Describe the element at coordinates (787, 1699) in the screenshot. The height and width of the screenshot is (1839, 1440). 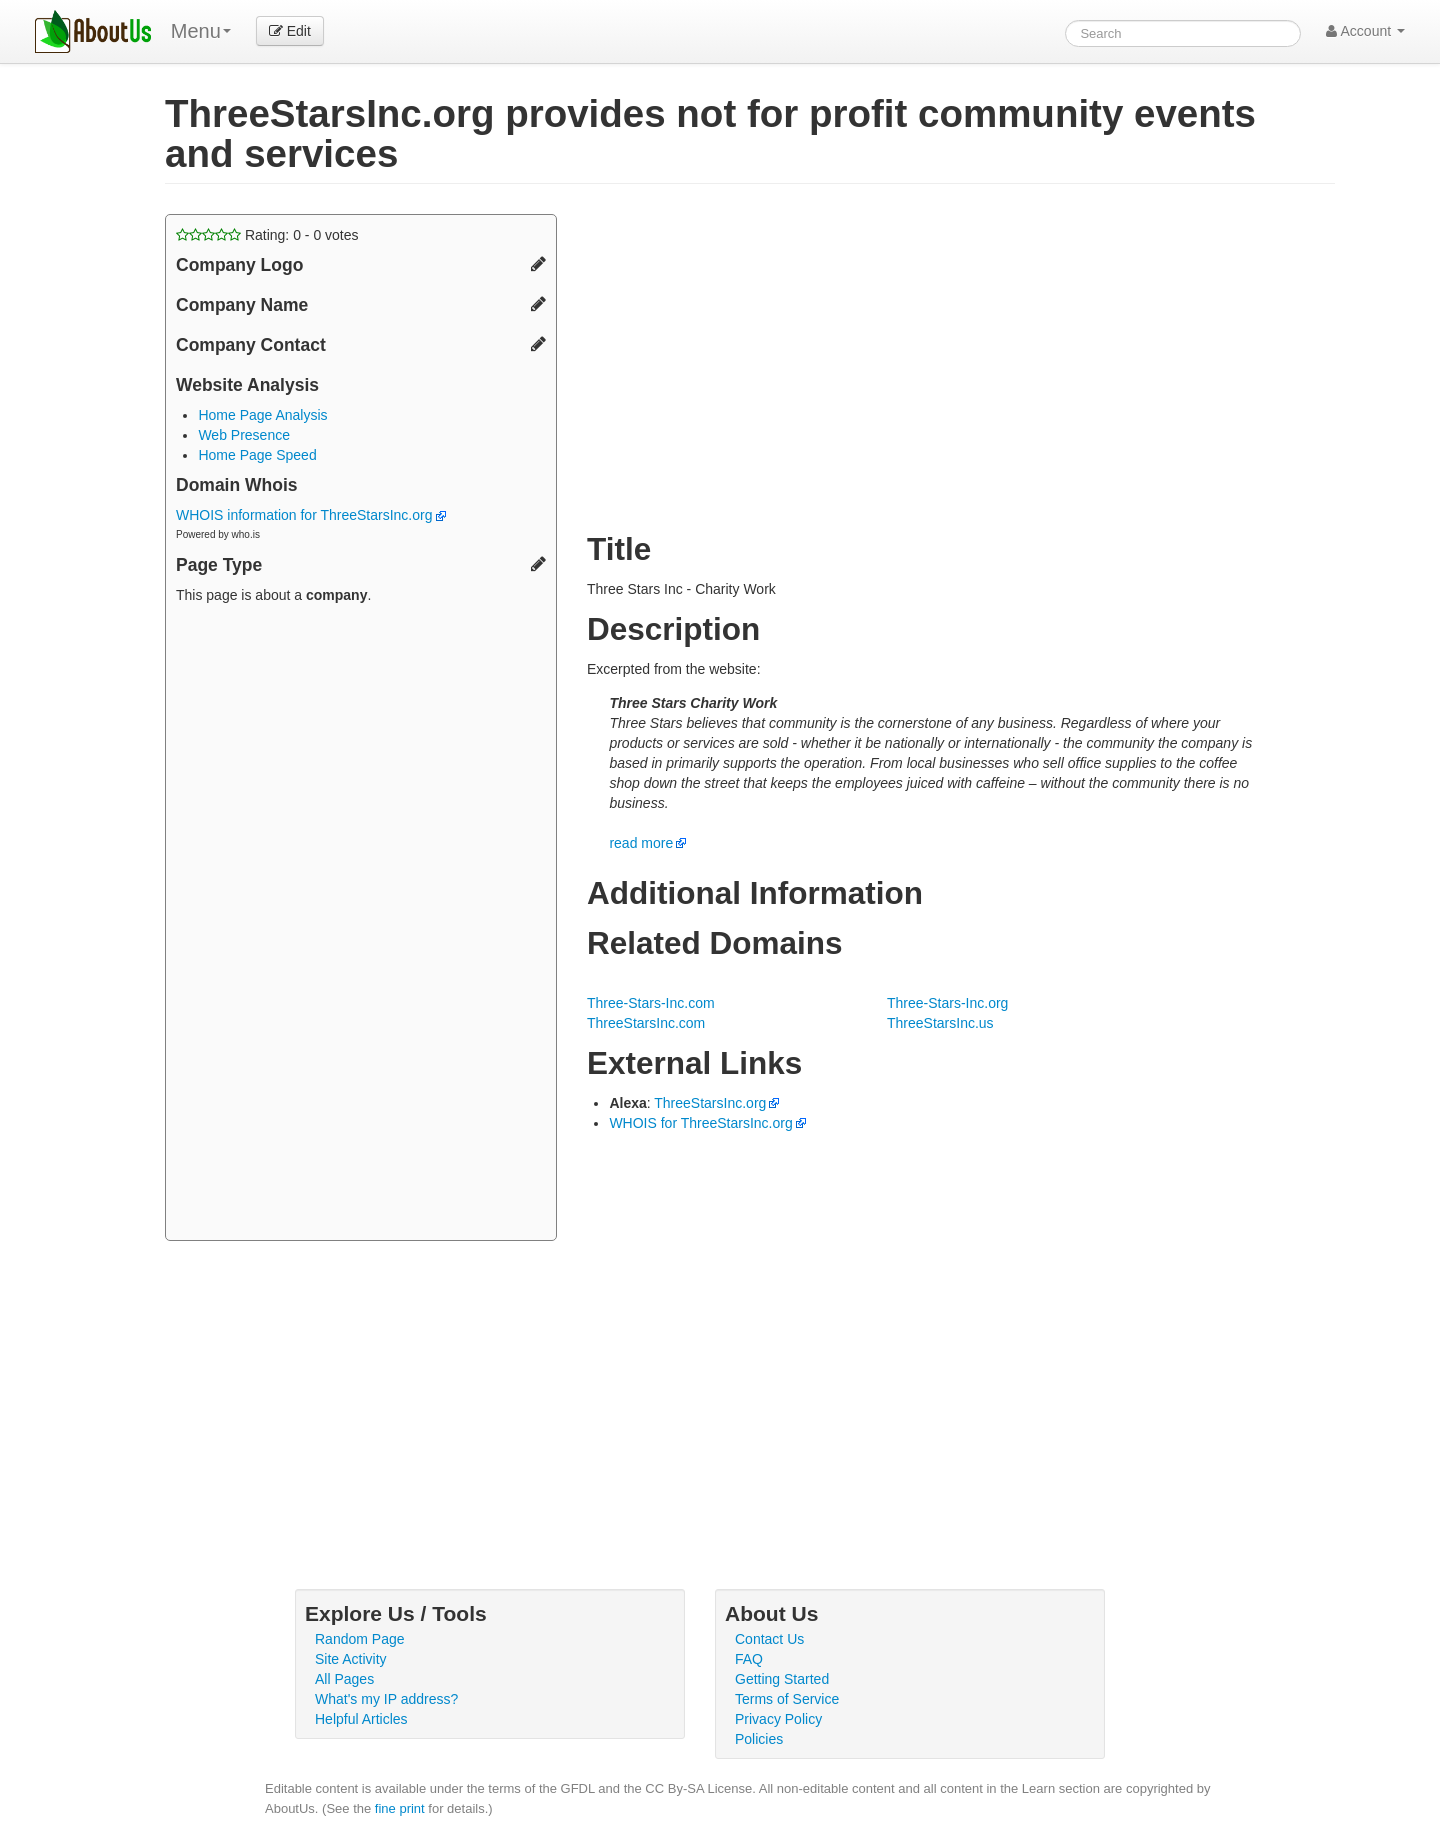
I see `Terms of Service` at that location.